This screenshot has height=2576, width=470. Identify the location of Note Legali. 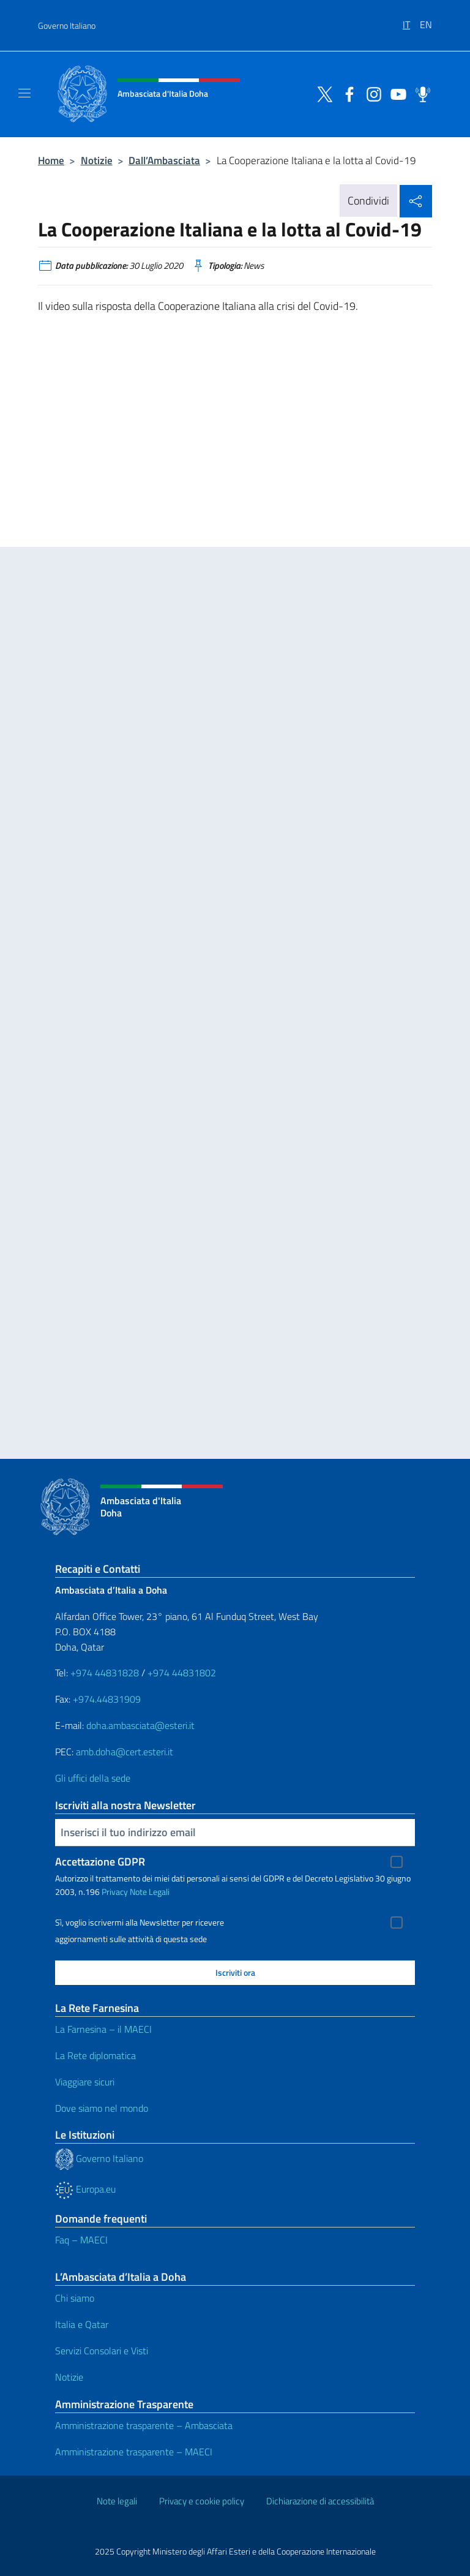
(150, 1891).